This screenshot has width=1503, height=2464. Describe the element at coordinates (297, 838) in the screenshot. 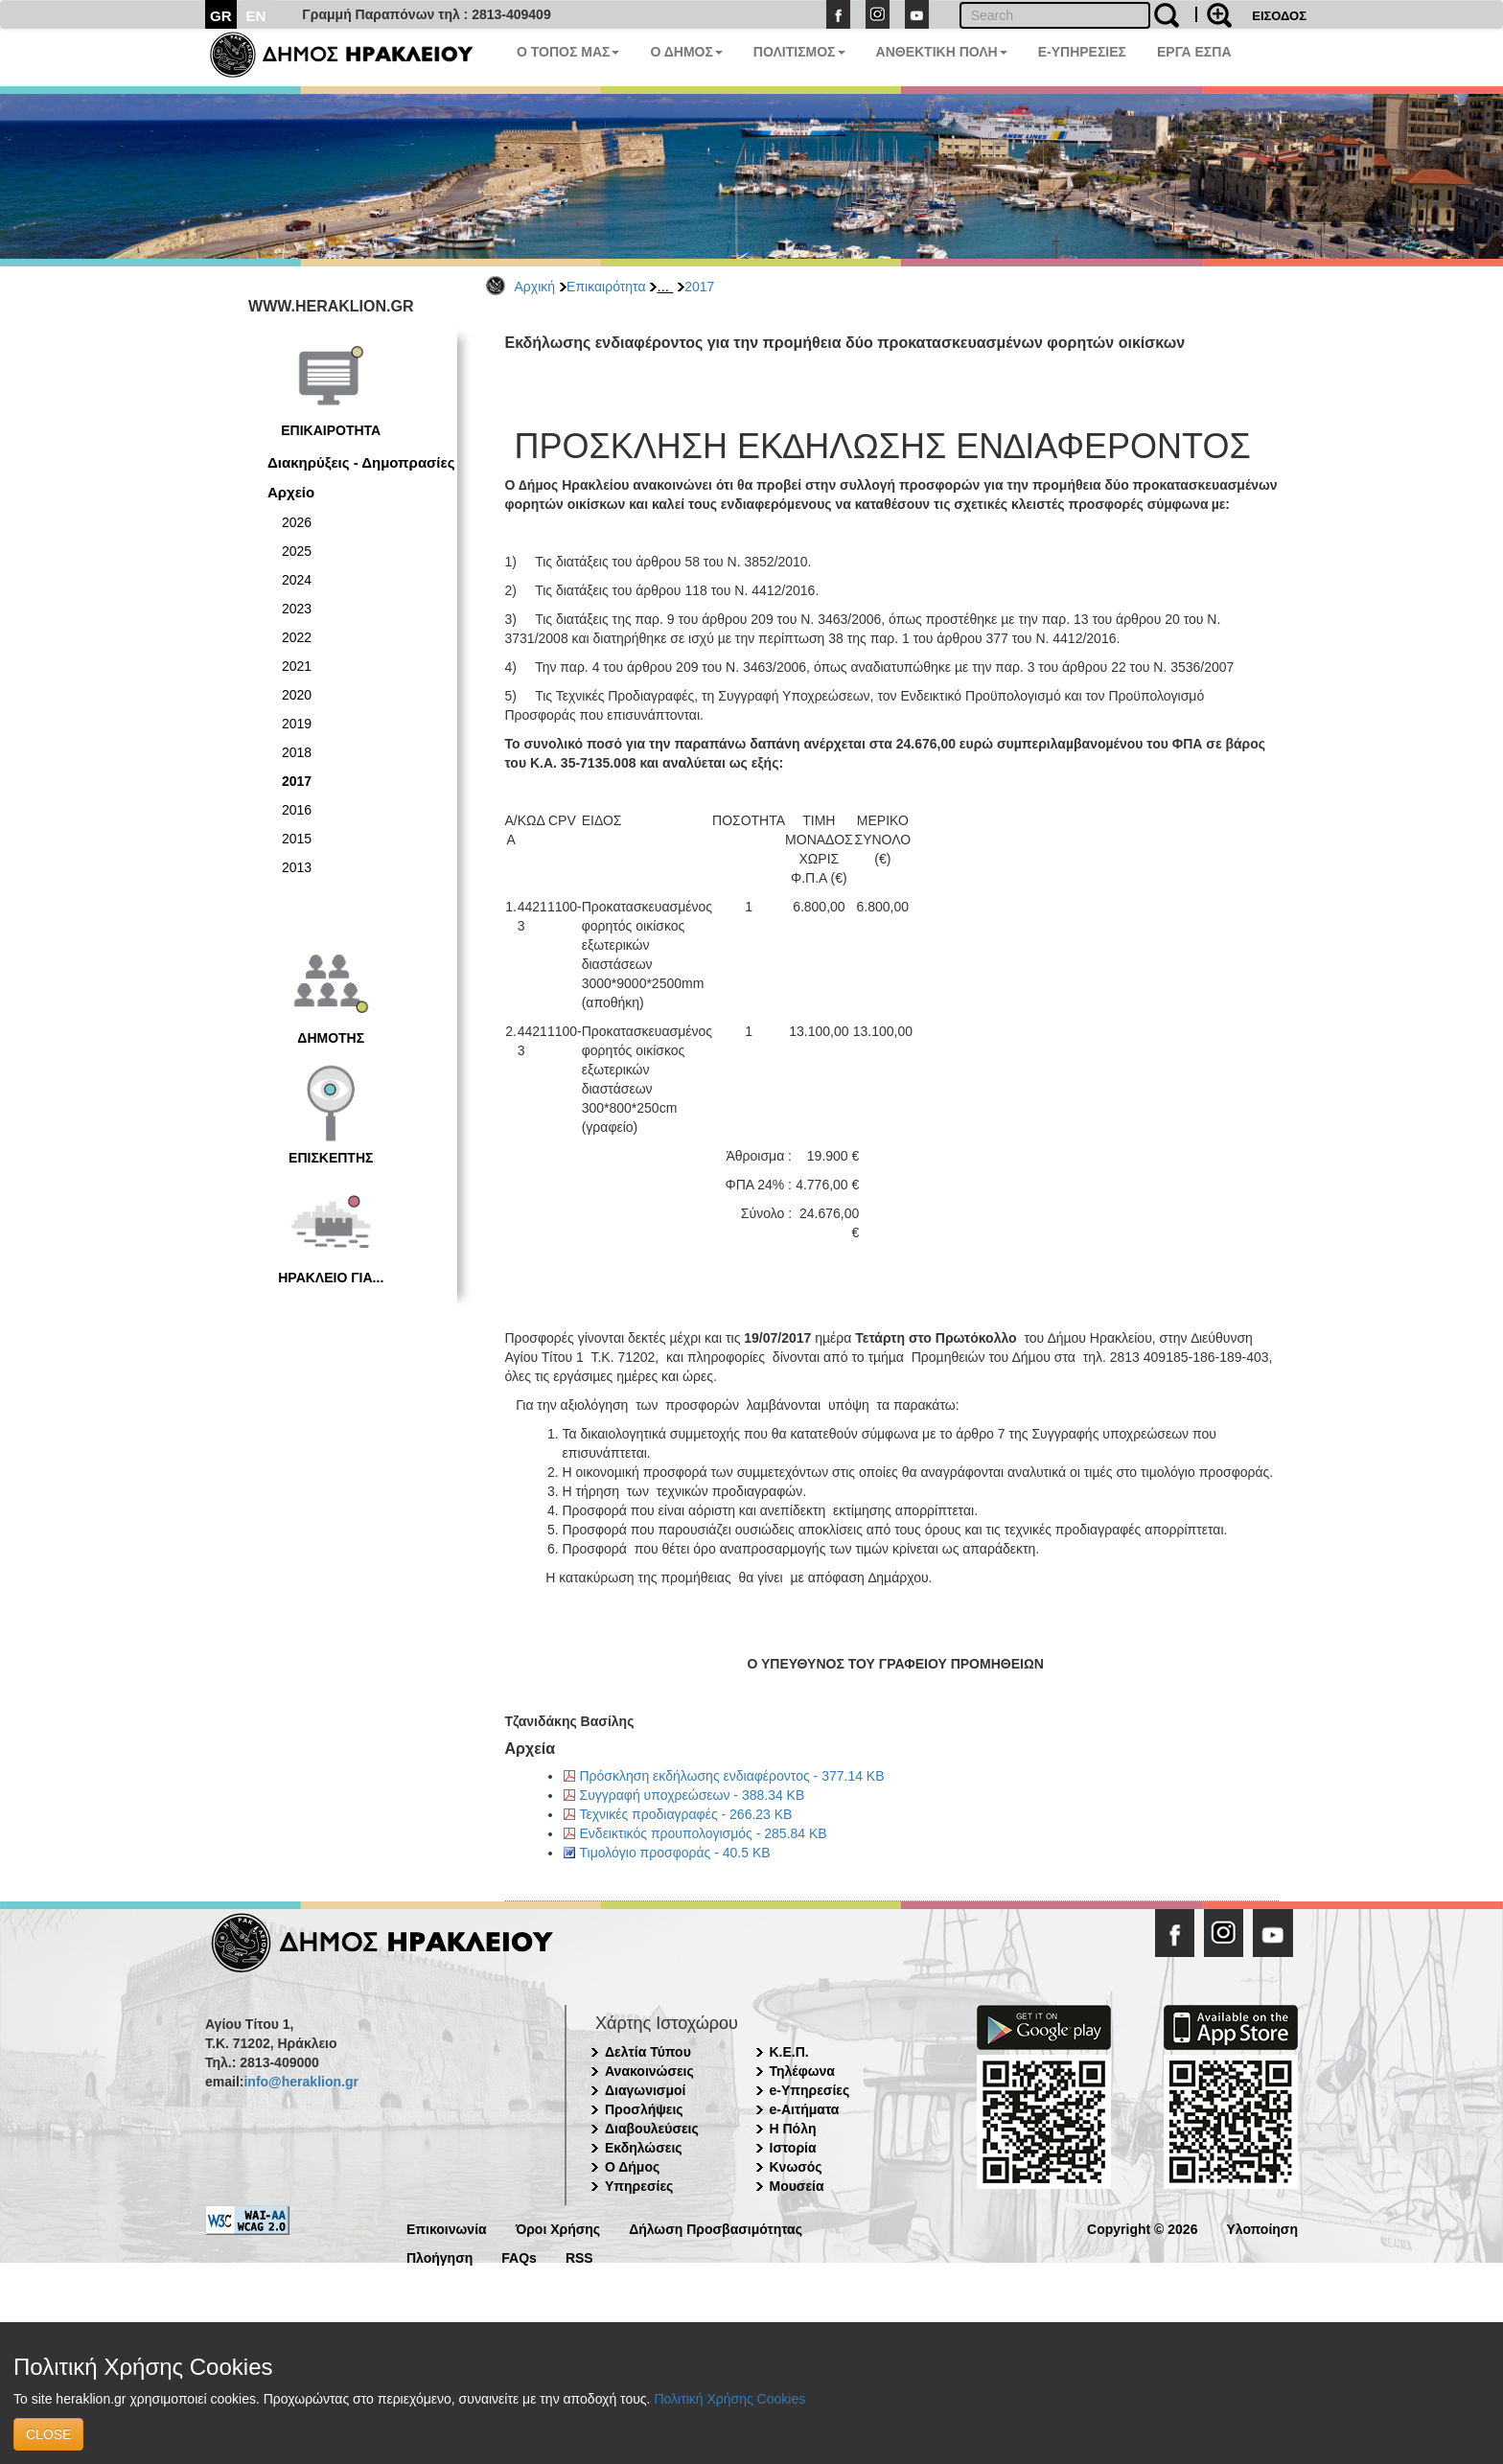

I see `2015` at that location.